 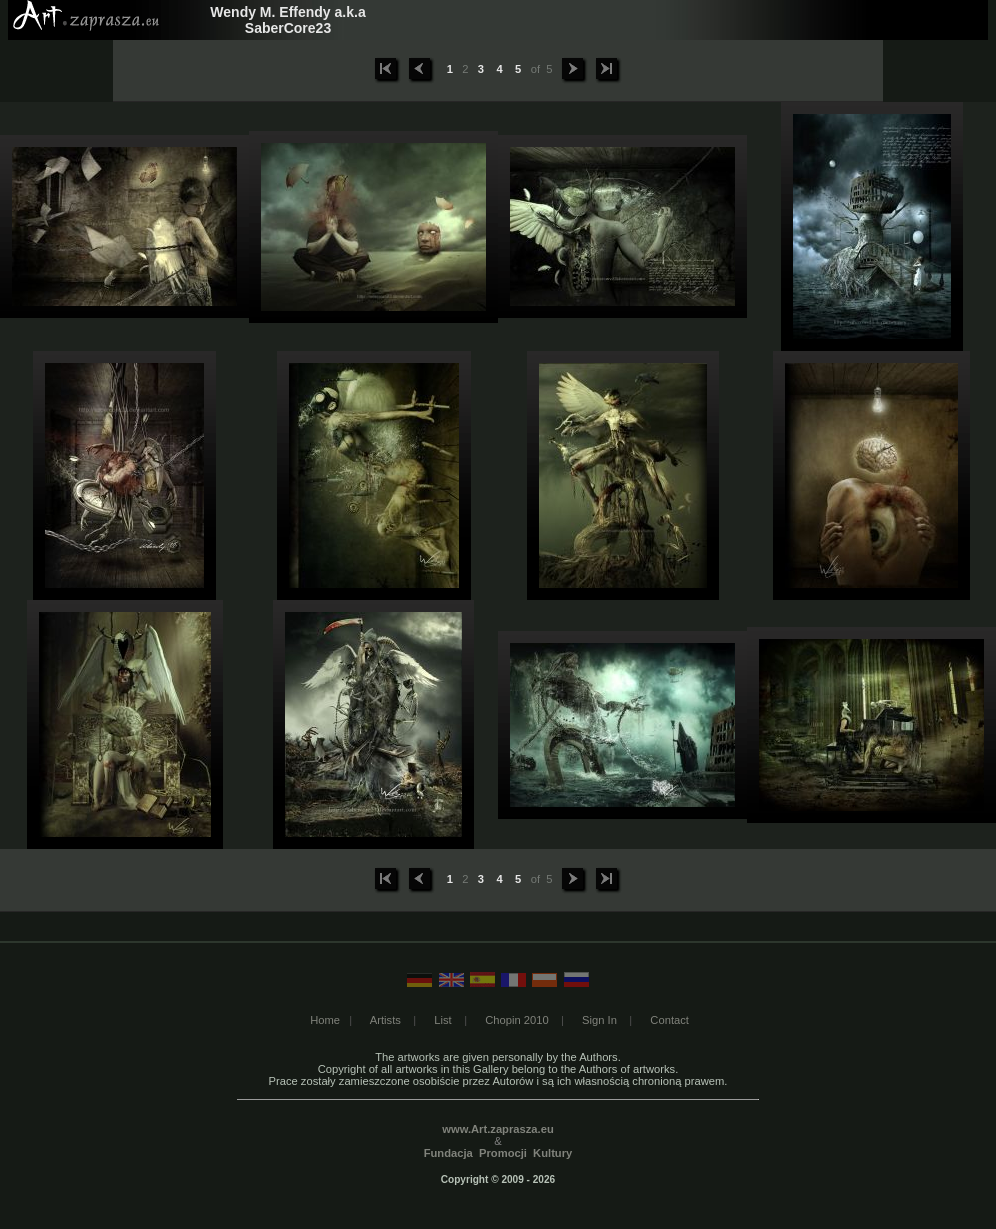 What do you see at coordinates (442, 1020) in the screenshot?
I see `List` at bounding box center [442, 1020].